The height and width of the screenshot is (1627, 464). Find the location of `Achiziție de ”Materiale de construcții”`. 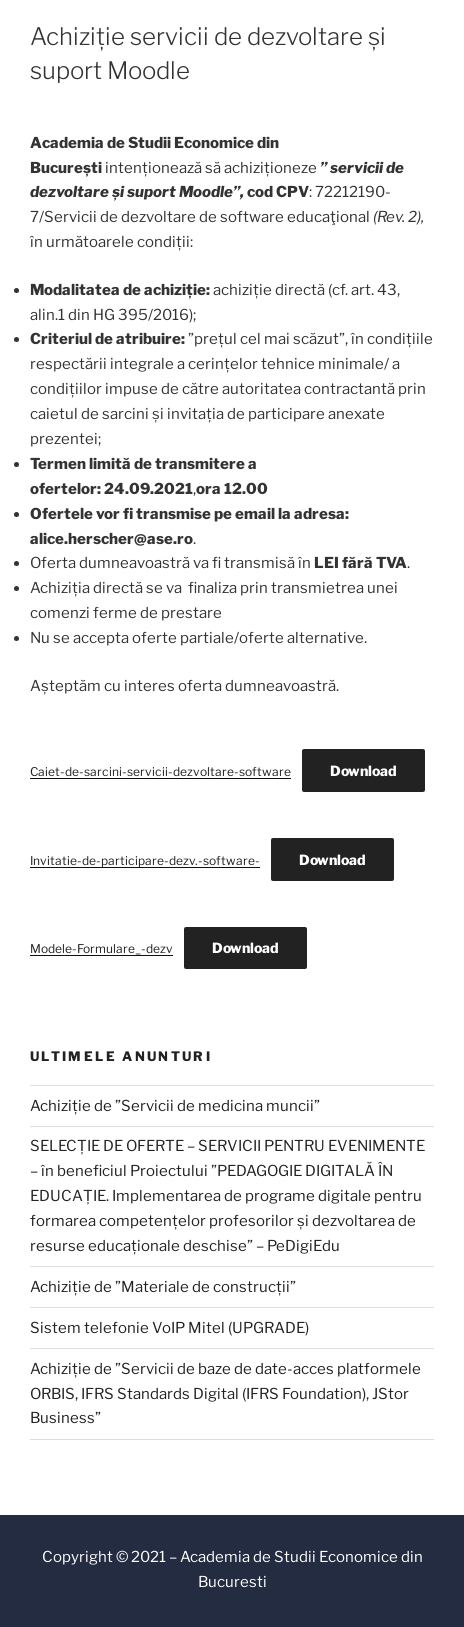

Achiziție de ”Materiale de construcții” is located at coordinates (163, 1287).